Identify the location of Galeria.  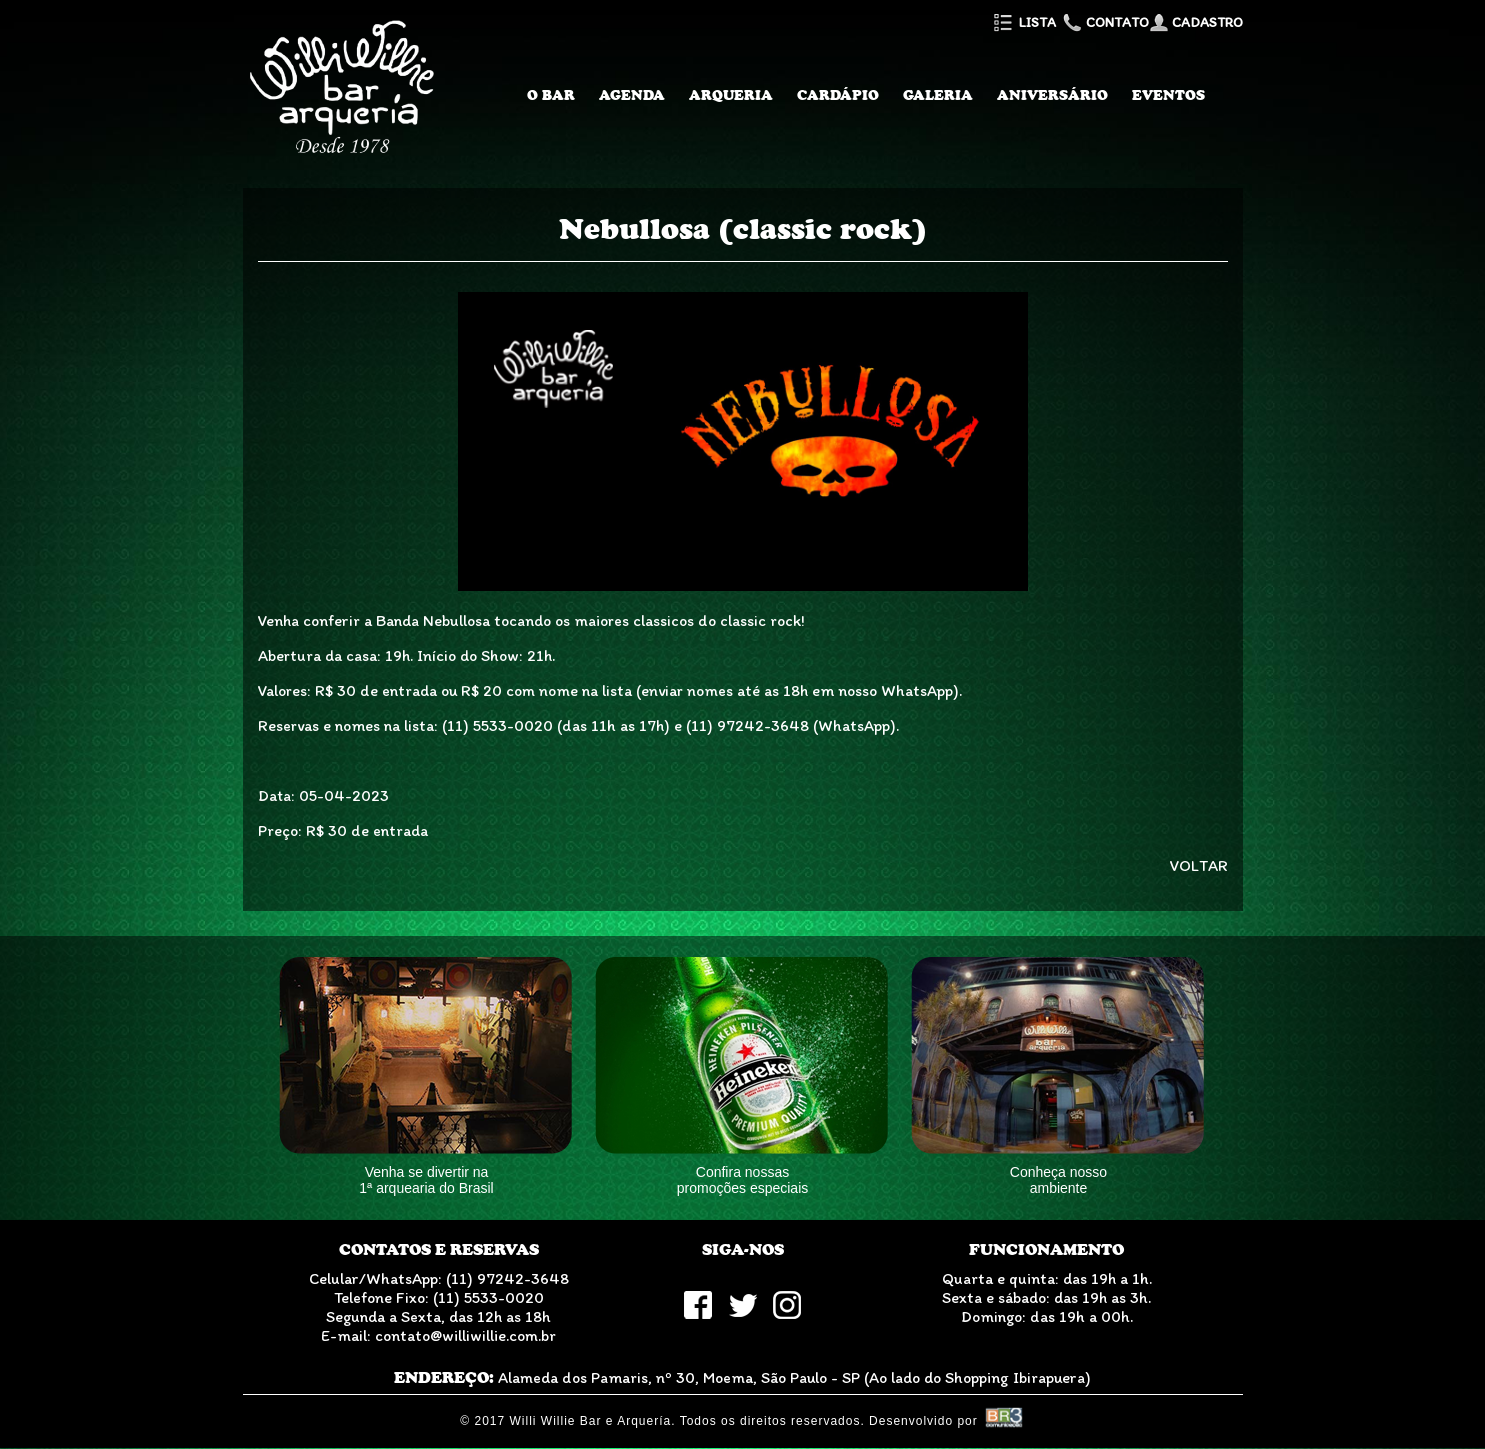
(938, 95).